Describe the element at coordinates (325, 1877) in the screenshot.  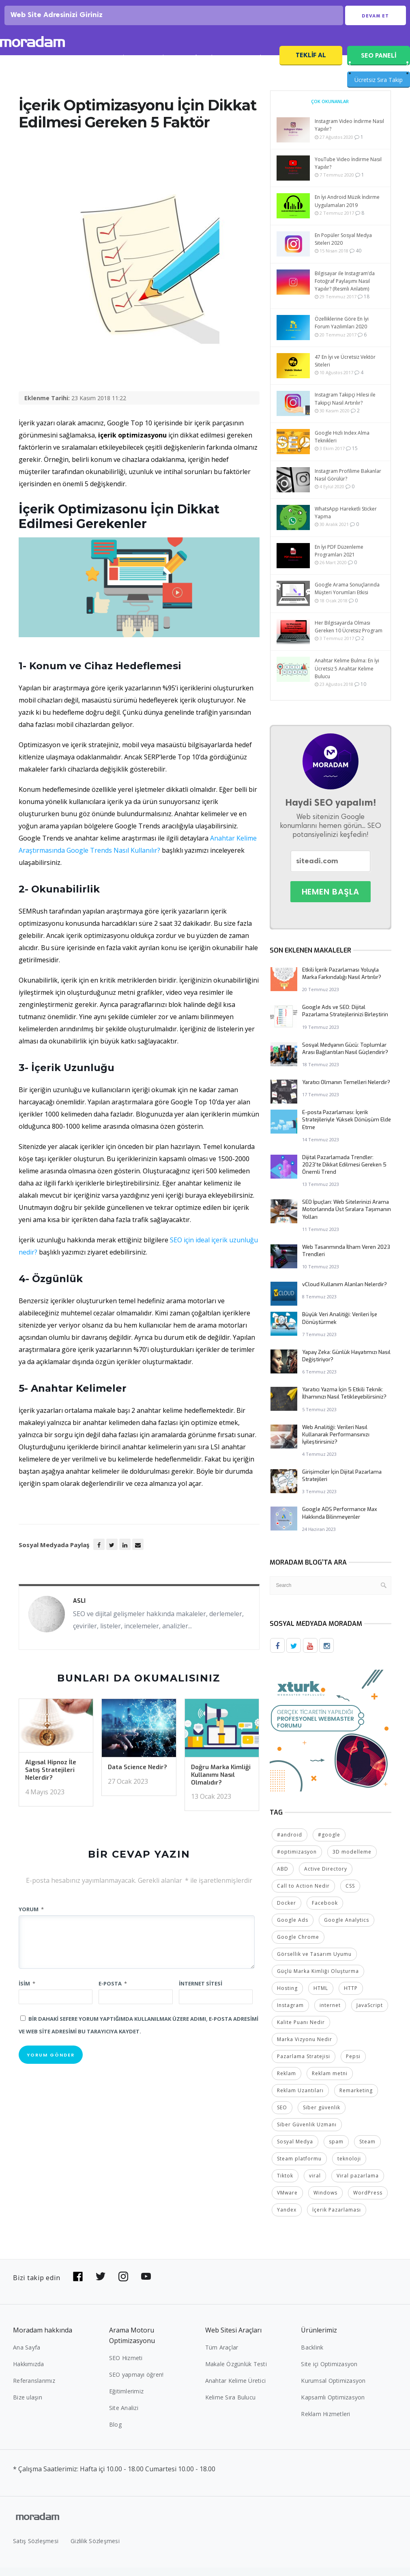
I see `Active Directory [Active Directory (2 öge)]` at that location.